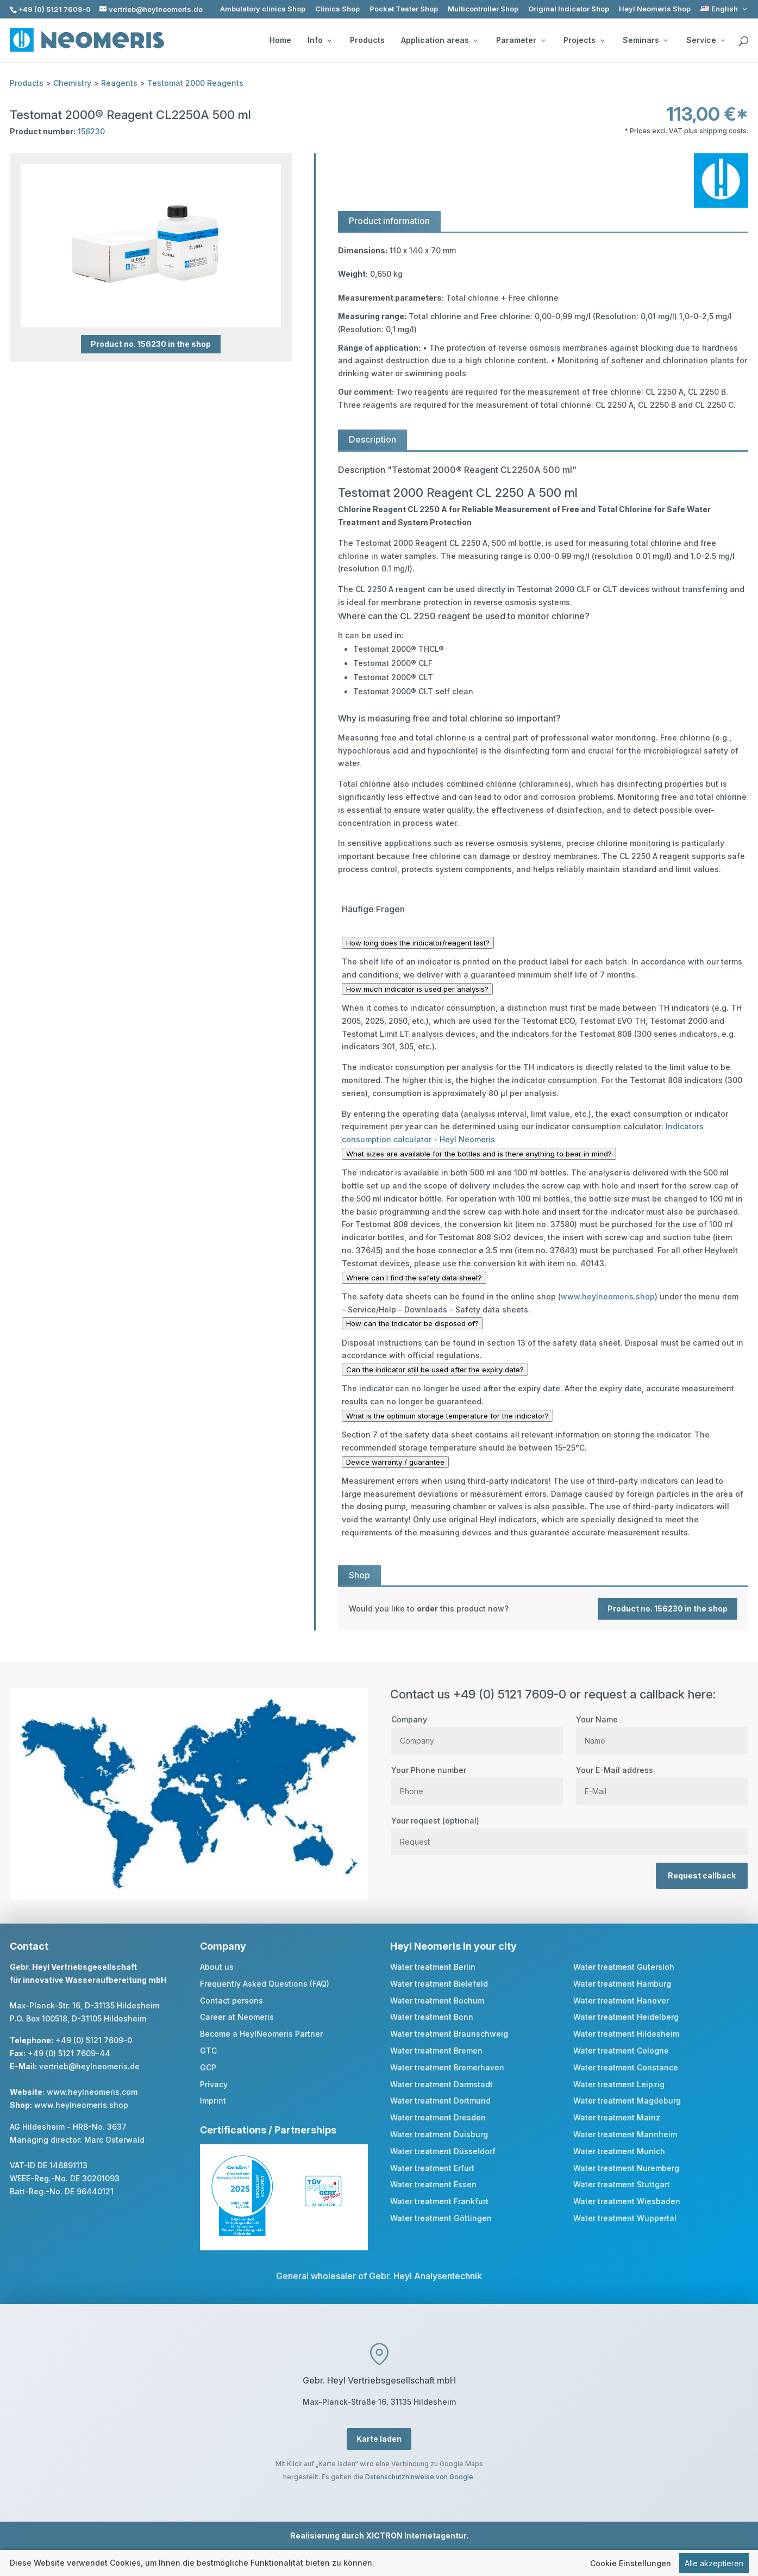 The width and height of the screenshot is (758, 2576). I want to click on [Seminars: submenu], so click(665, 40).